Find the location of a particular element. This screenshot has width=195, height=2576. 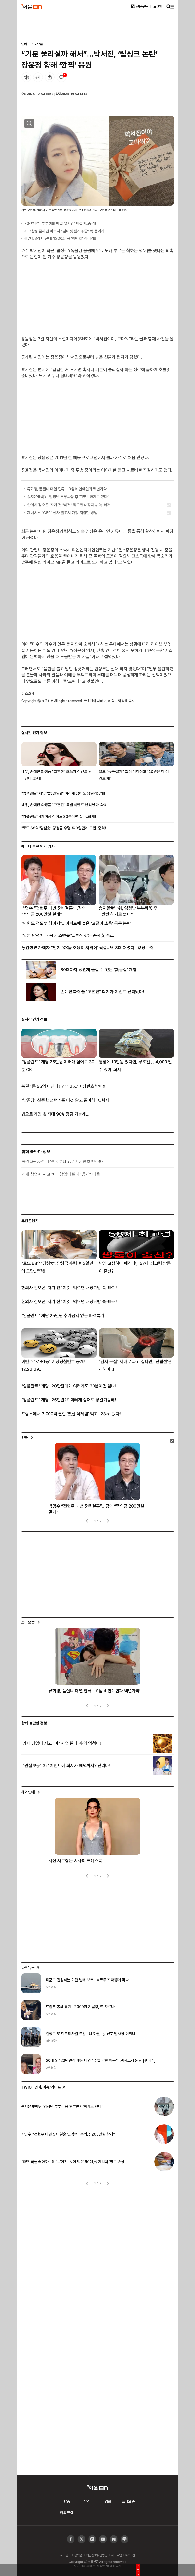

[presentation] is located at coordinates (87, 1521).